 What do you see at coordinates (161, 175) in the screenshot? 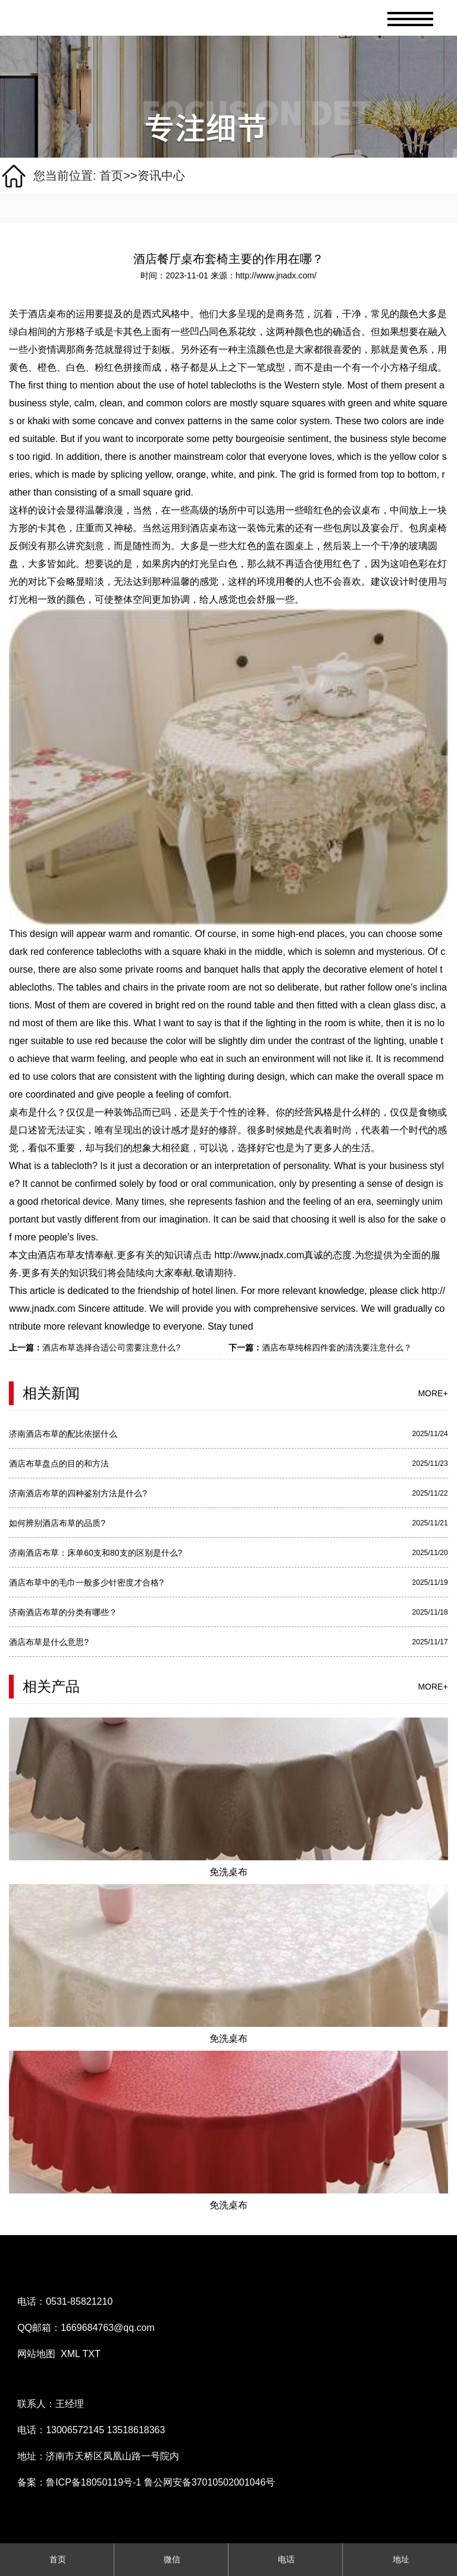
I see `资讯中心` at bounding box center [161, 175].